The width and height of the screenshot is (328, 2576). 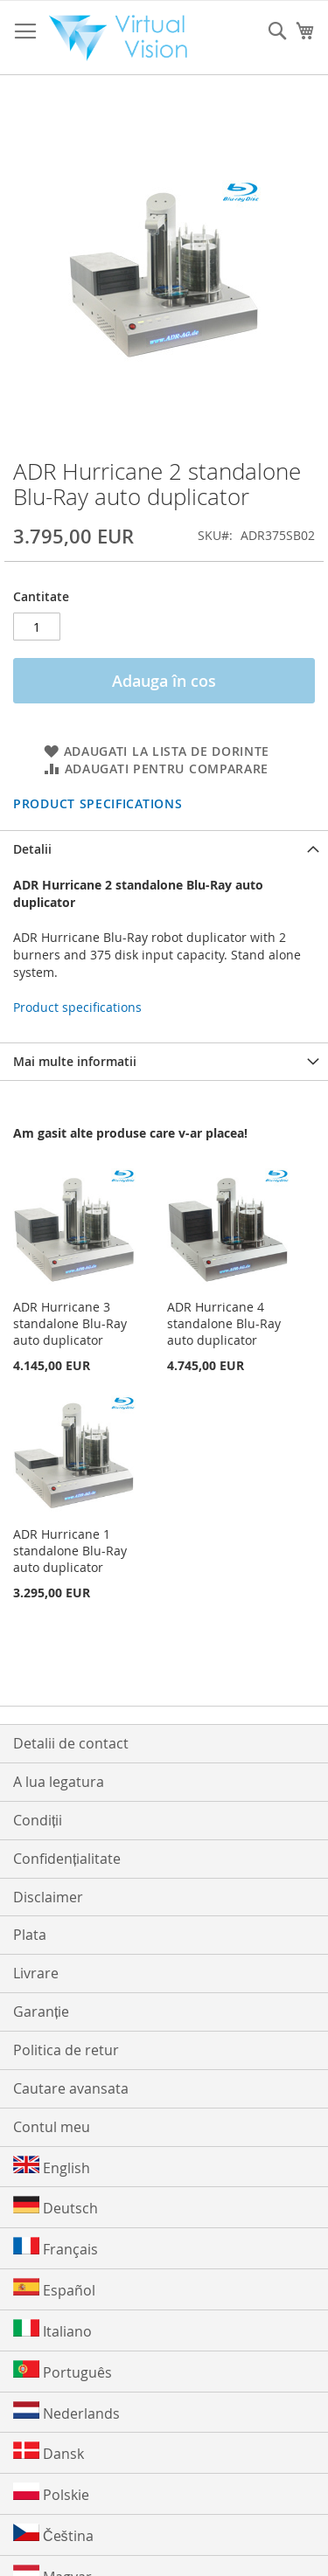 I want to click on Plata, so click(x=29, y=1934).